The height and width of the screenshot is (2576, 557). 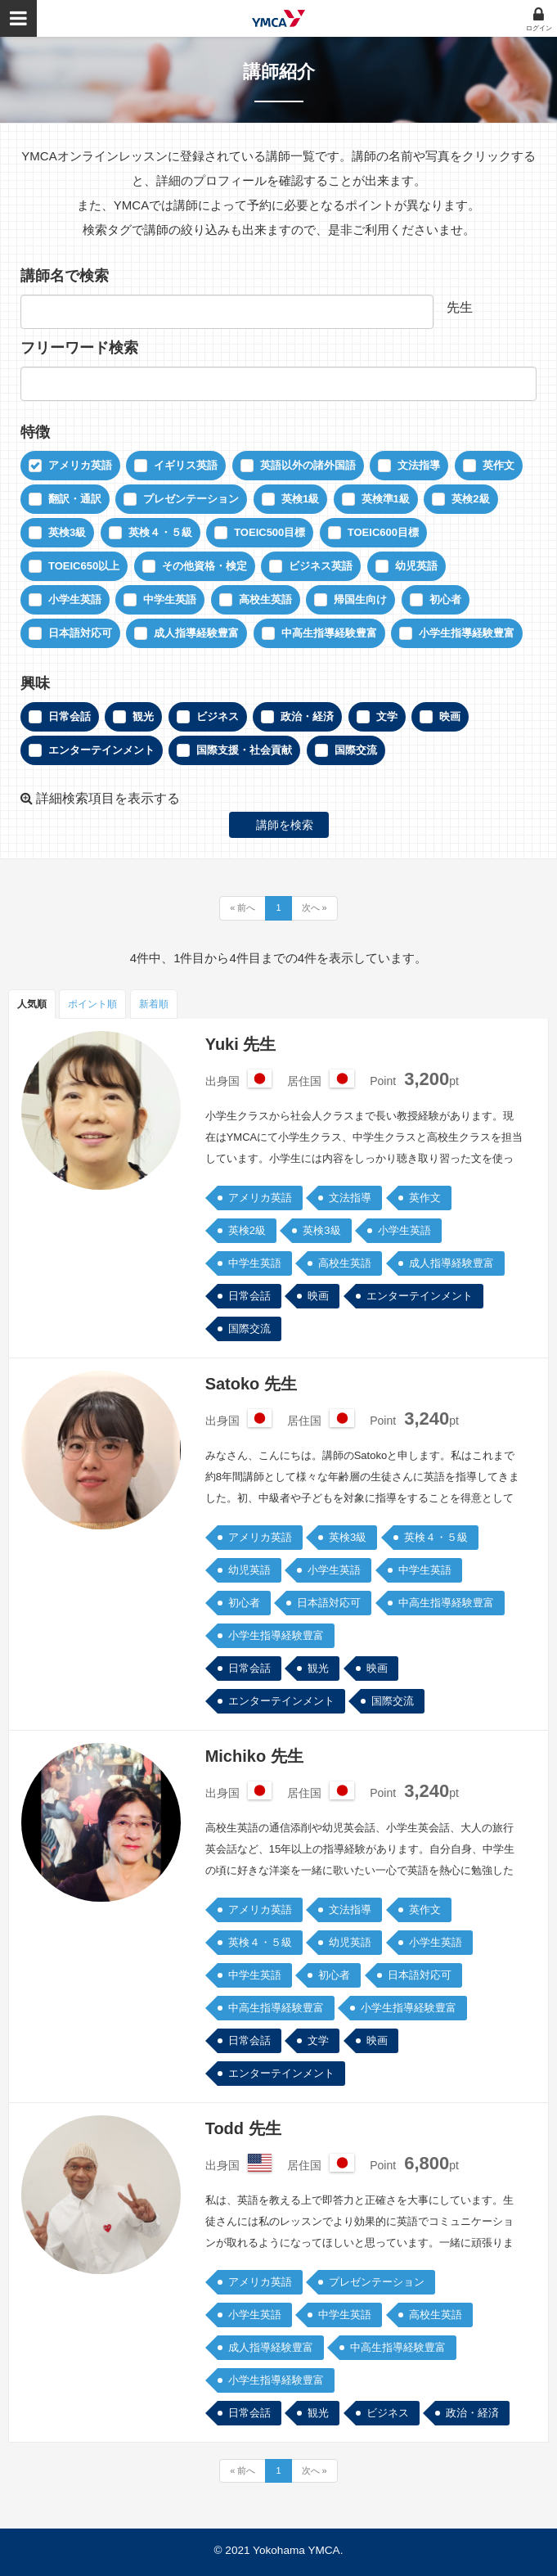 What do you see at coordinates (64, 276) in the screenshot?
I see `講師名で検索` at bounding box center [64, 276].